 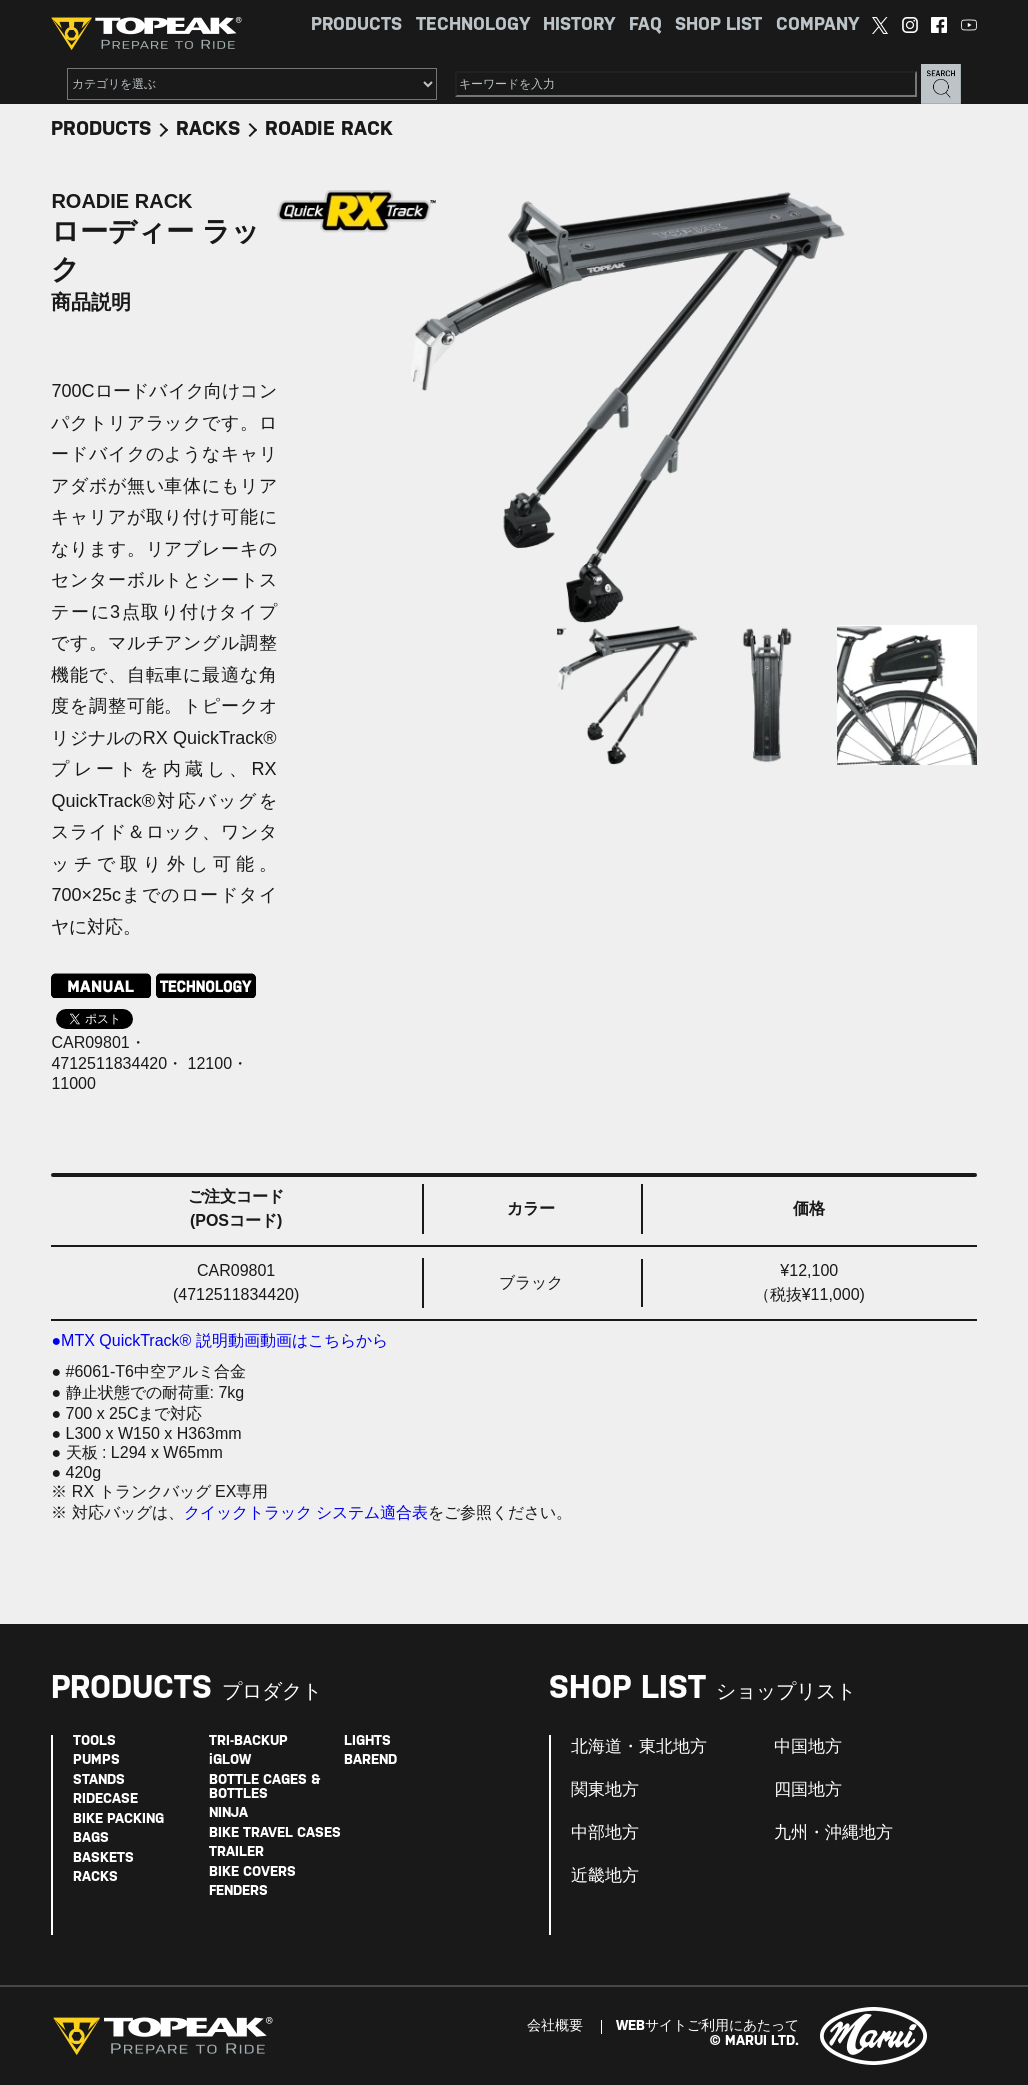 I want to click on LIGHTS, so click(x=367, y=1741).